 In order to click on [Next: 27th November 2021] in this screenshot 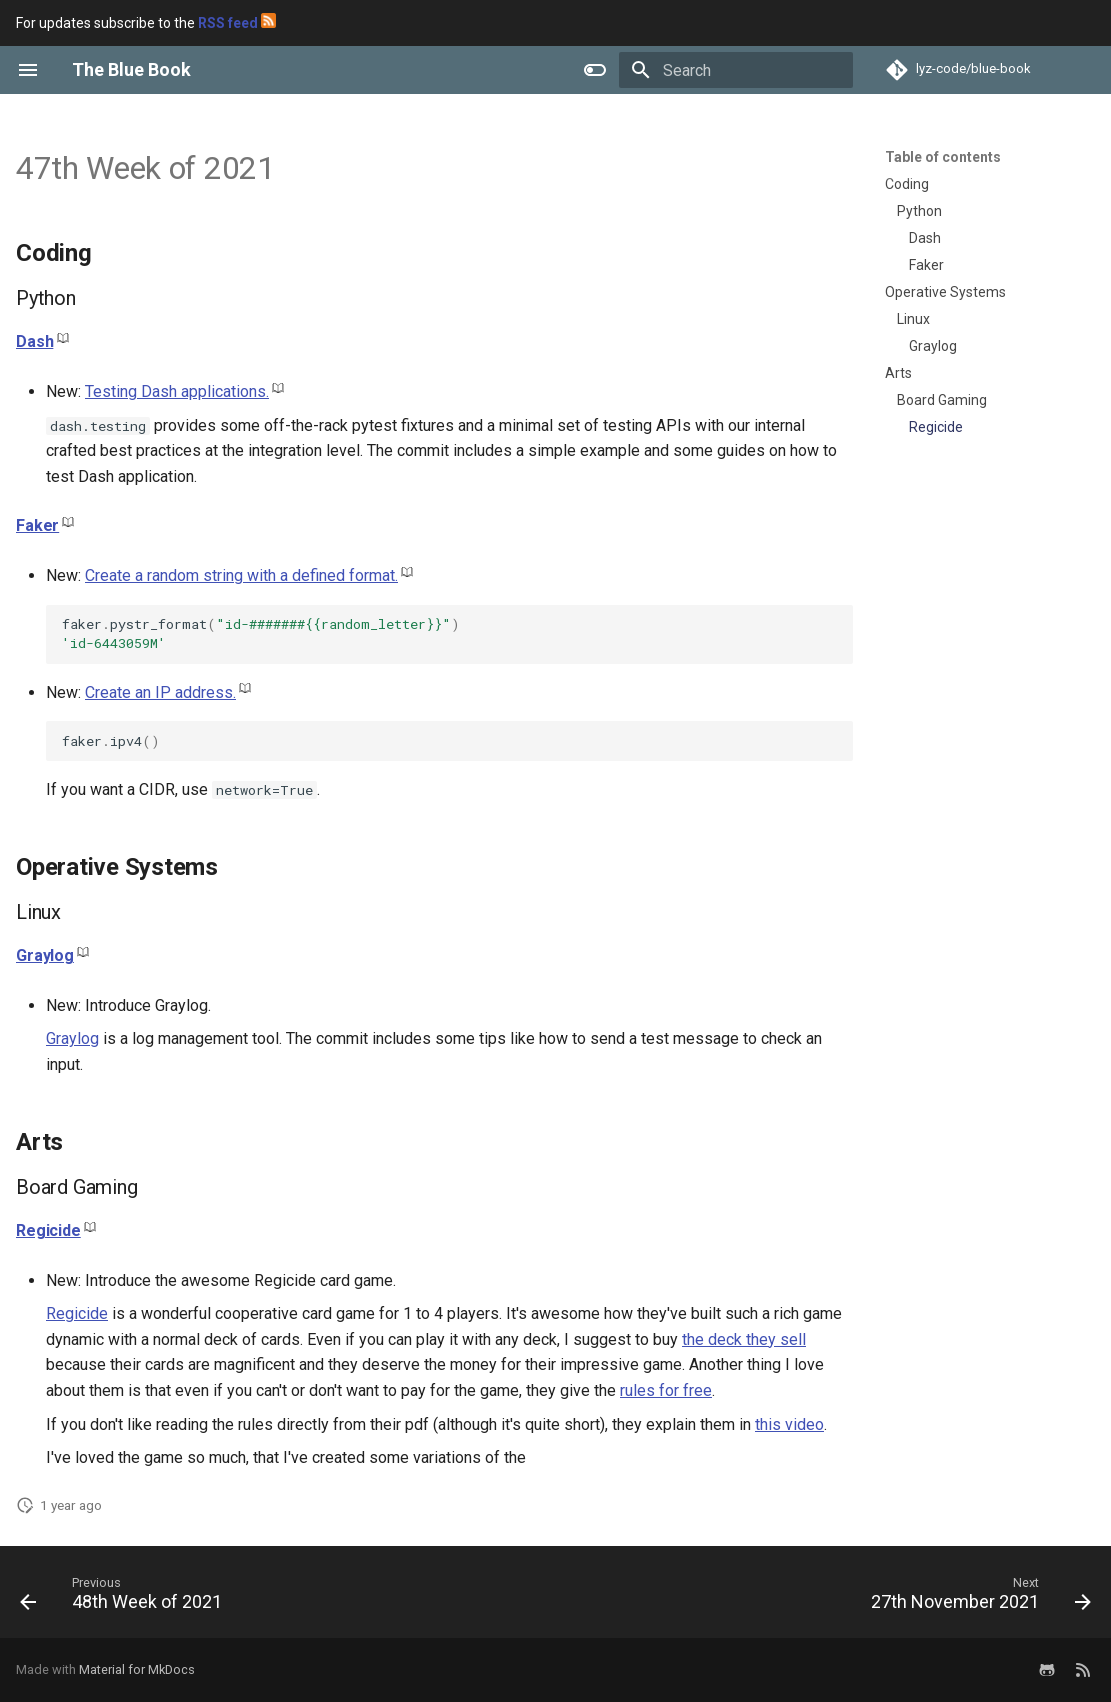, I will do `click(976, 1598)`.